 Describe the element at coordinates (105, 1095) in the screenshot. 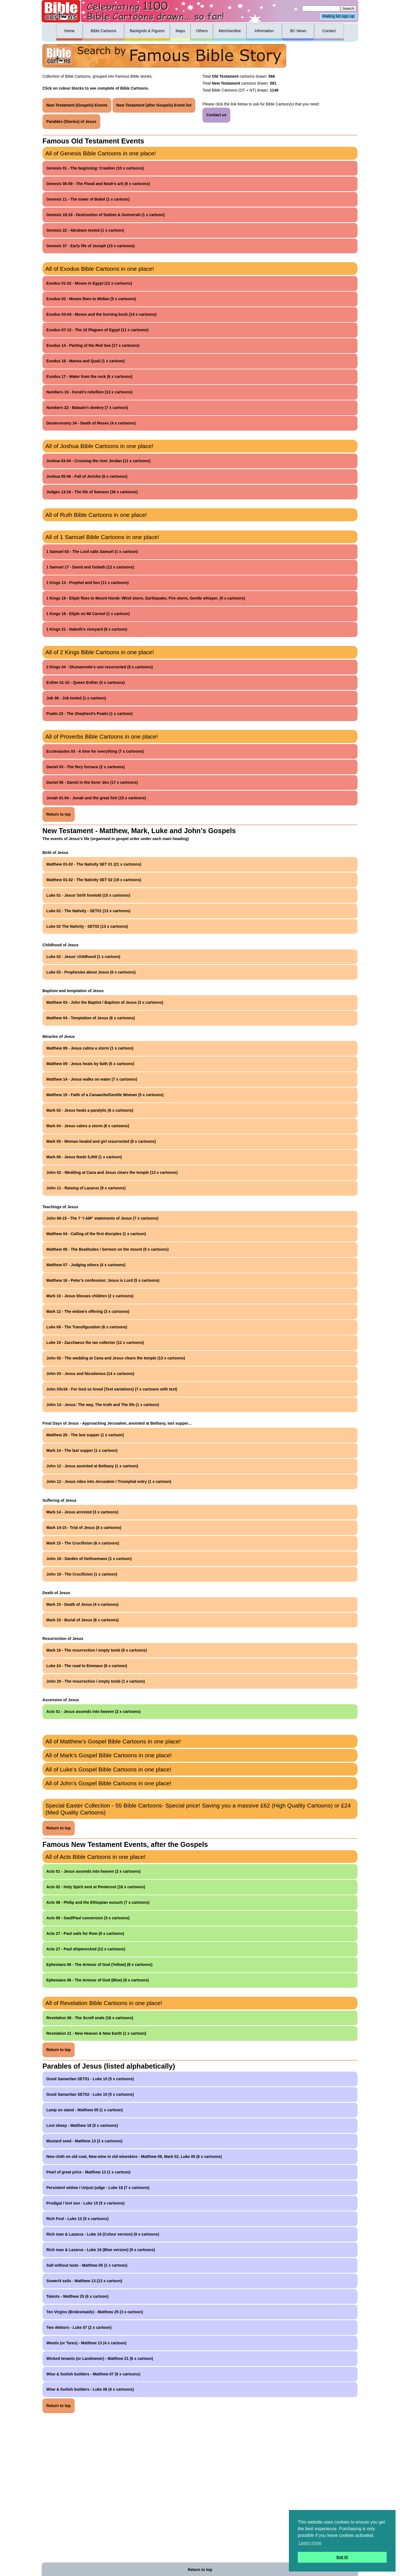

I see `Matthew 15 - Faith of a Canaanite/Gentile Woman (5 x cartoons)` at that location.